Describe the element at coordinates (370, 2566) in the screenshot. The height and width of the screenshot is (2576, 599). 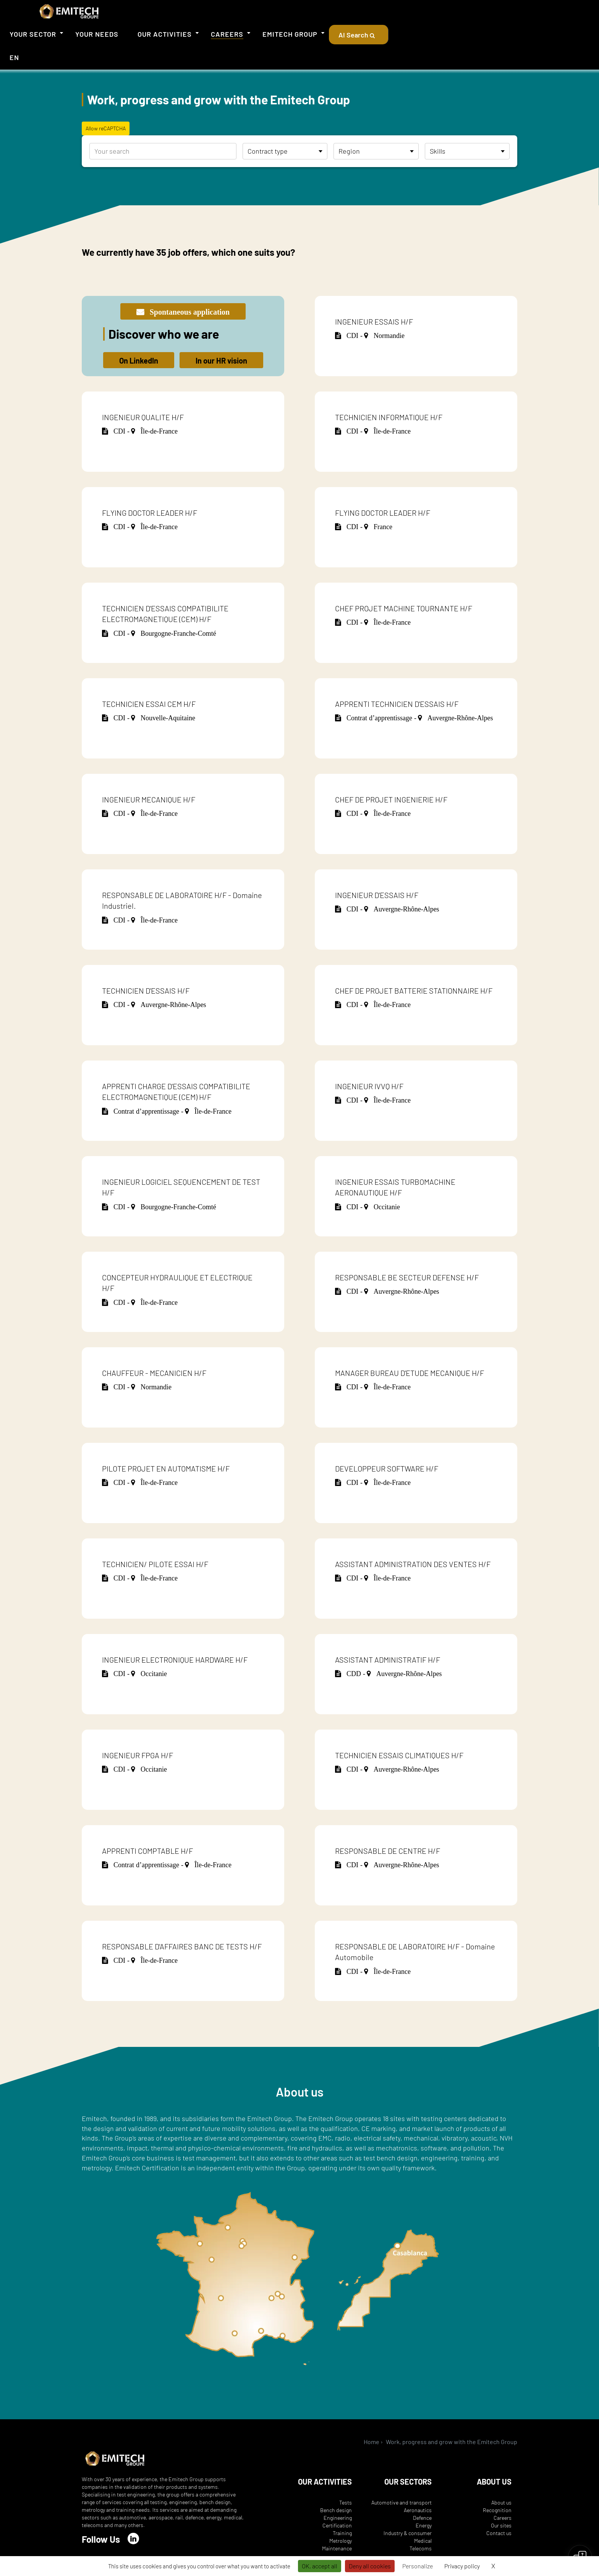
I see `Deny all cookies [Cookies : Deny all cookies]` at that location.